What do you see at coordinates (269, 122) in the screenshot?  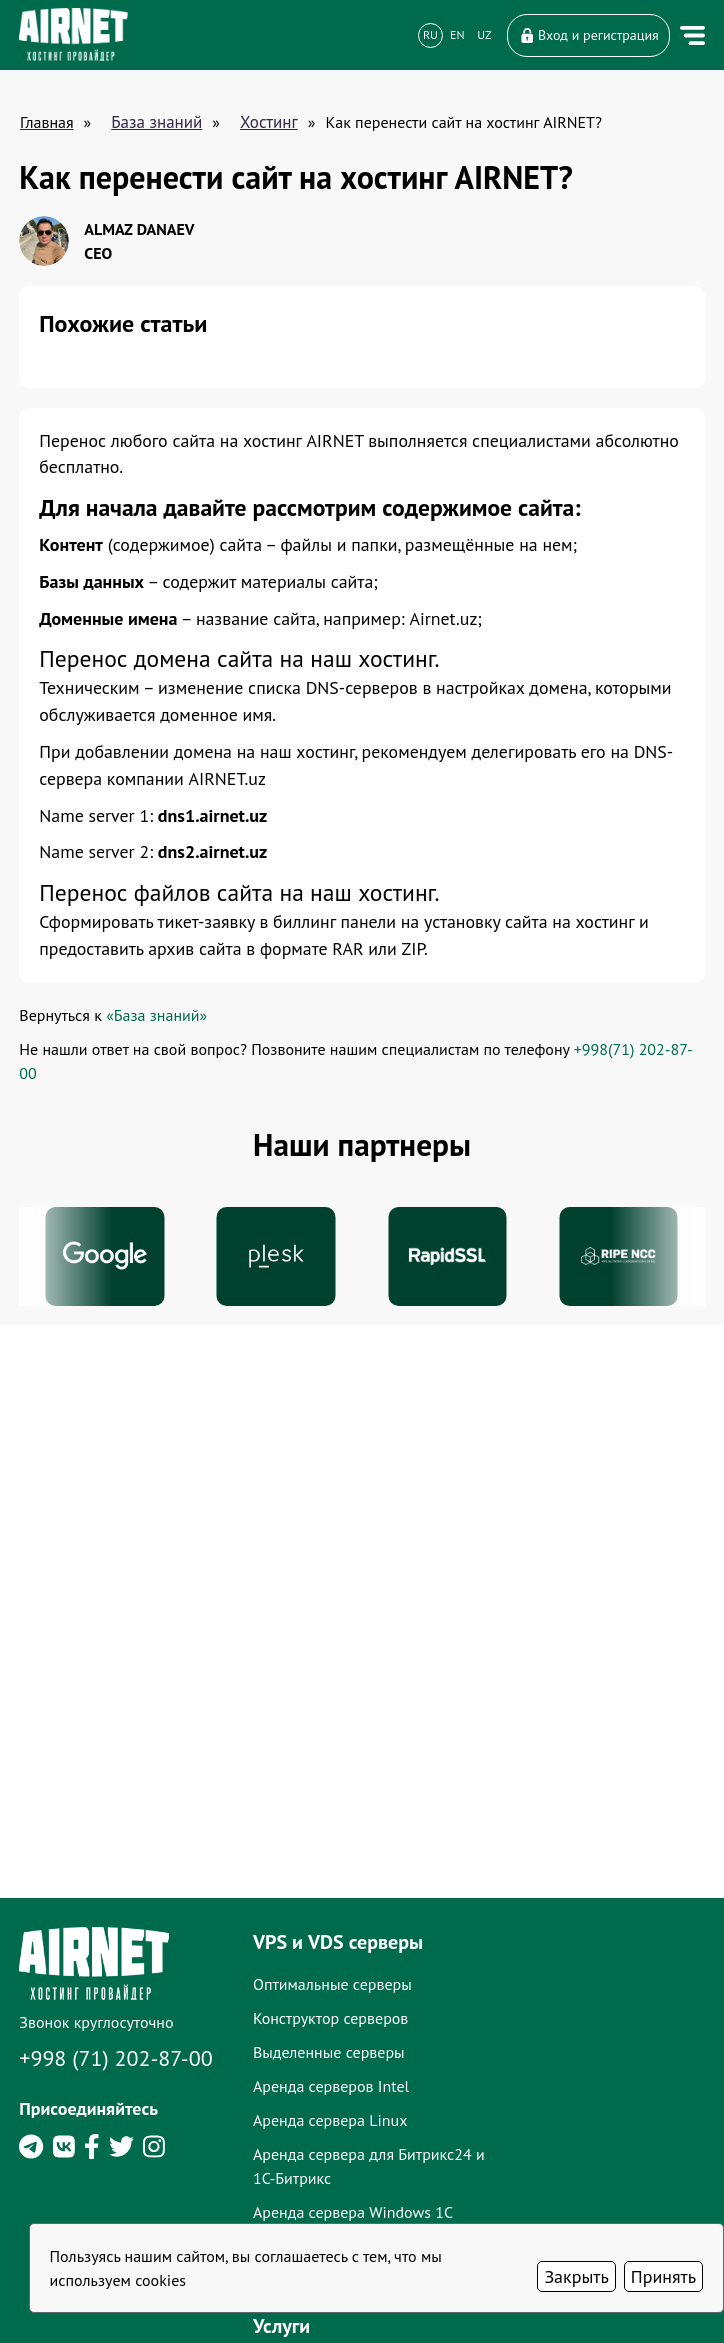 I see `Хостинг` at bounding box center [269, 122].